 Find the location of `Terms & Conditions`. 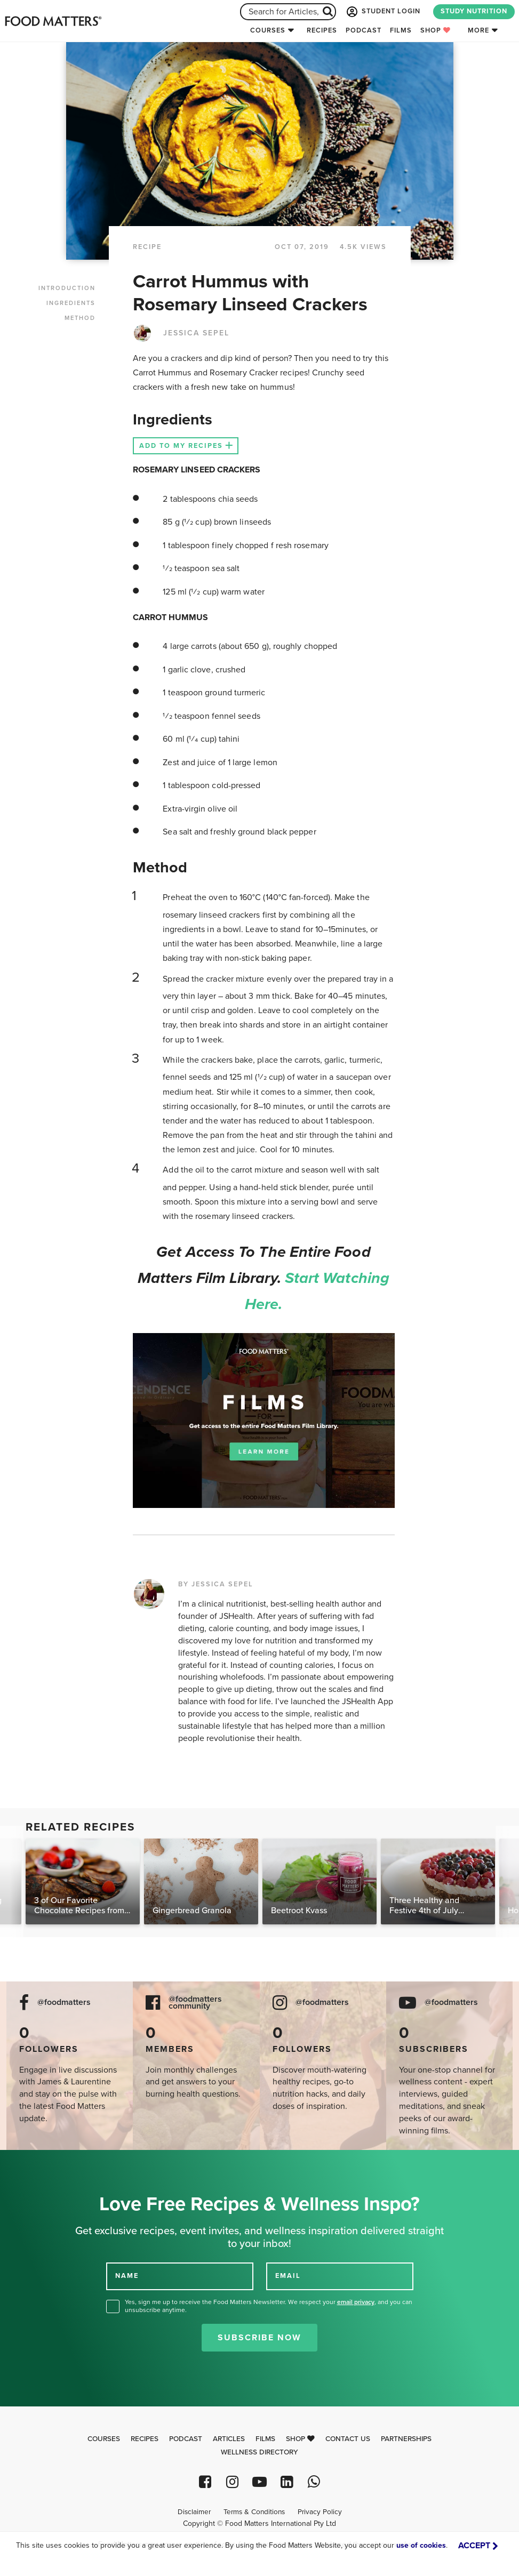

Terms & Conditions is located at coordinates (254, 2512).